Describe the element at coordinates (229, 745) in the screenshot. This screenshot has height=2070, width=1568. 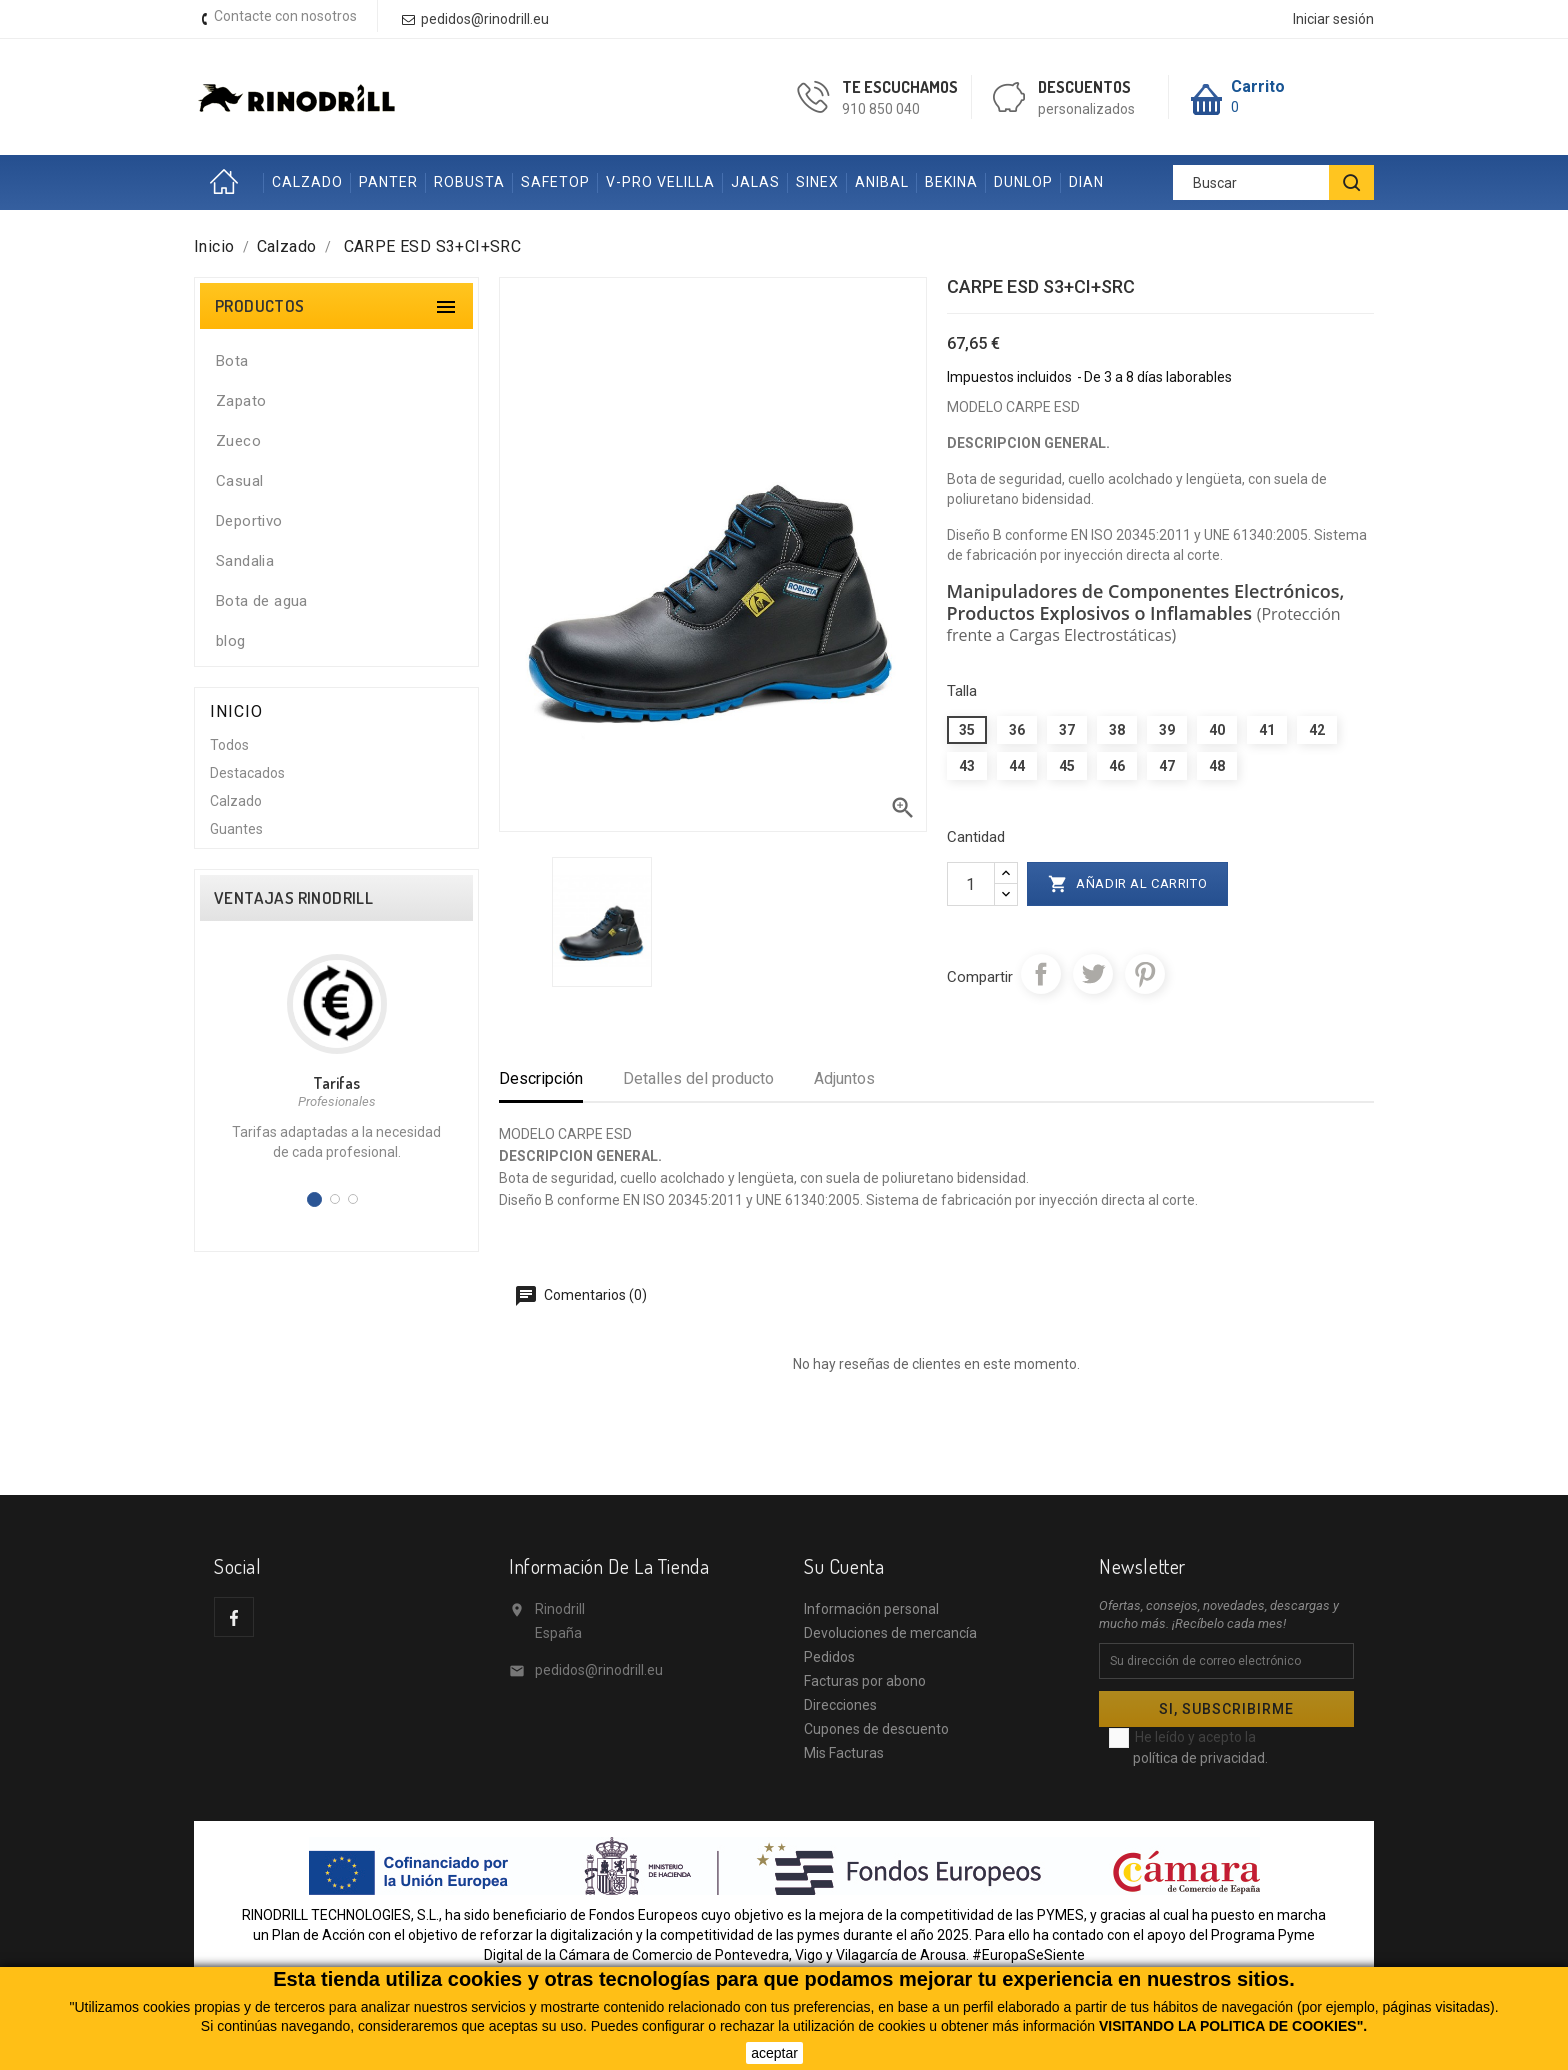
I see `Todos` at that location.